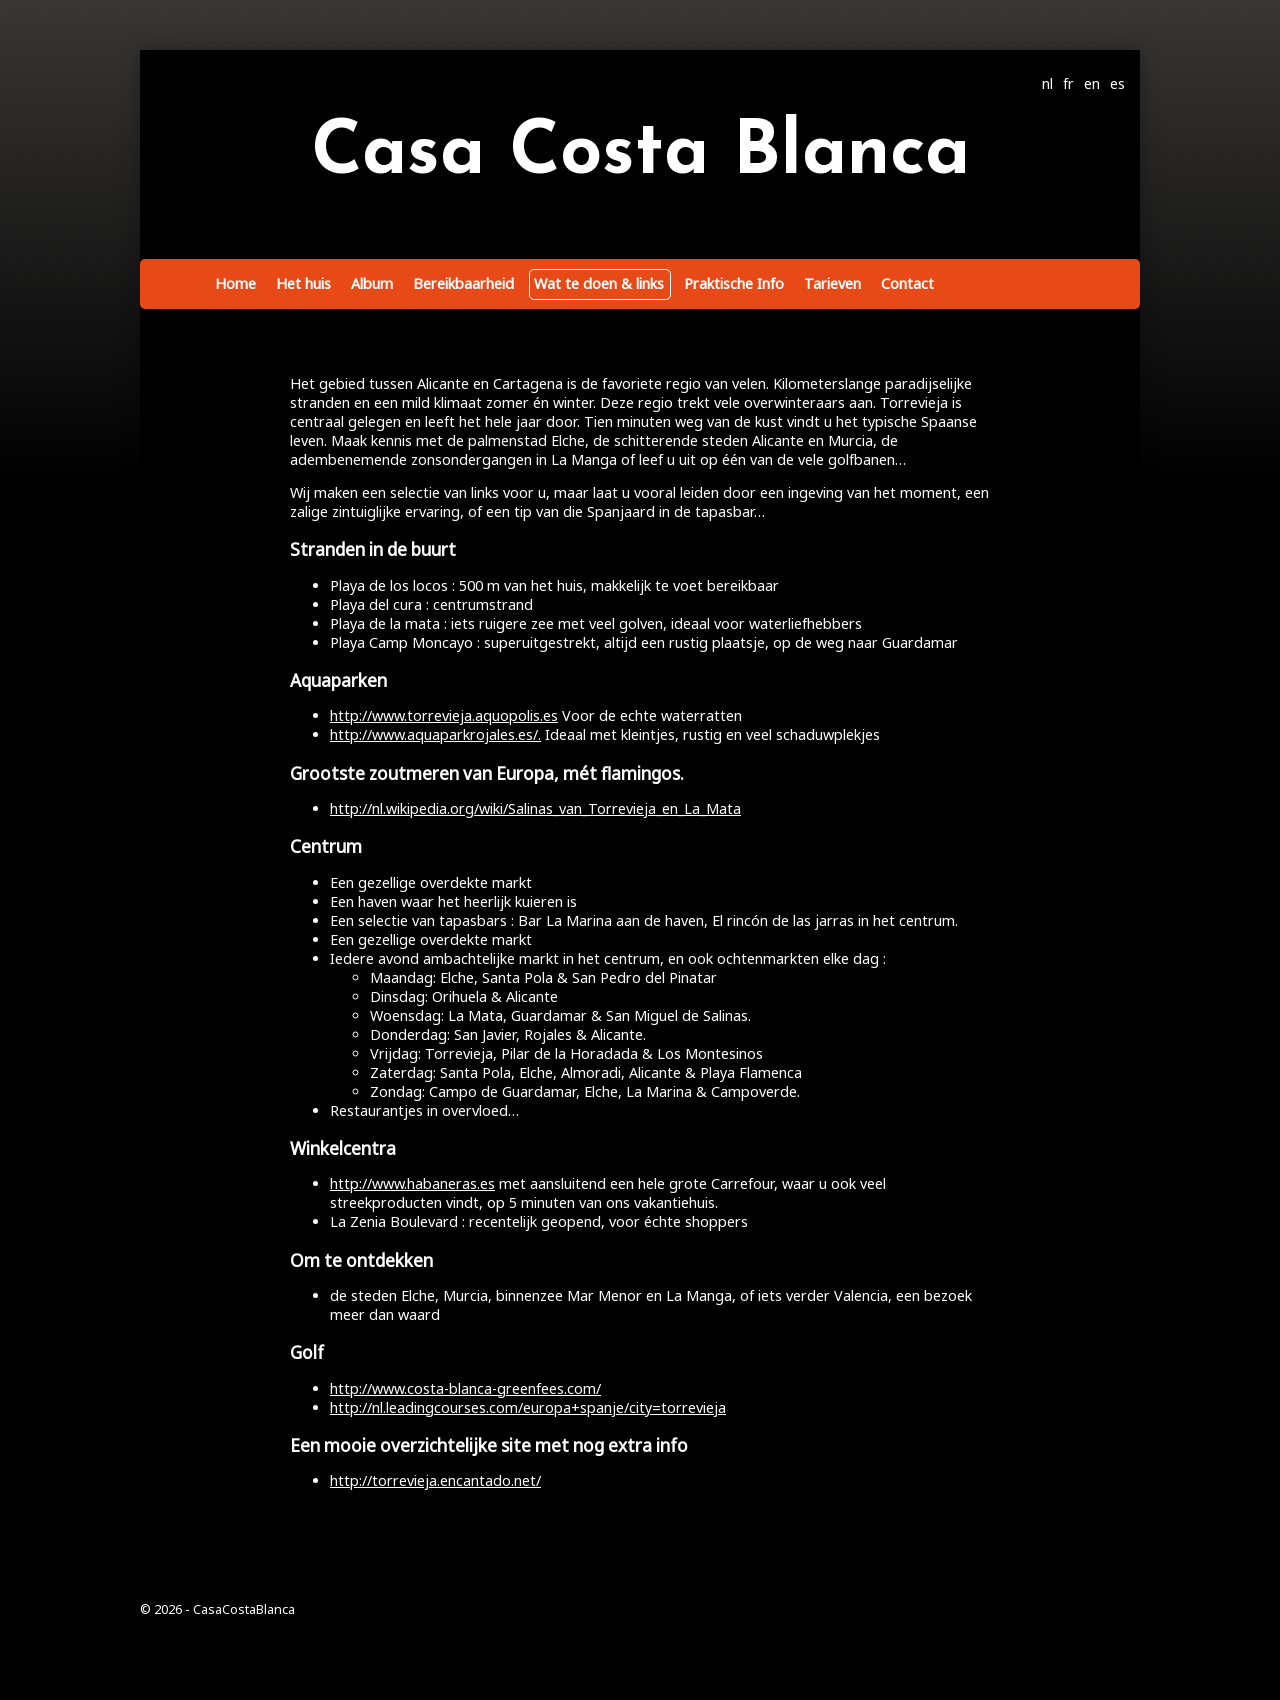  Describe the element at coordinates (412, 1183) in the screenshot. I see `http://www.habaneras.es` at that location.